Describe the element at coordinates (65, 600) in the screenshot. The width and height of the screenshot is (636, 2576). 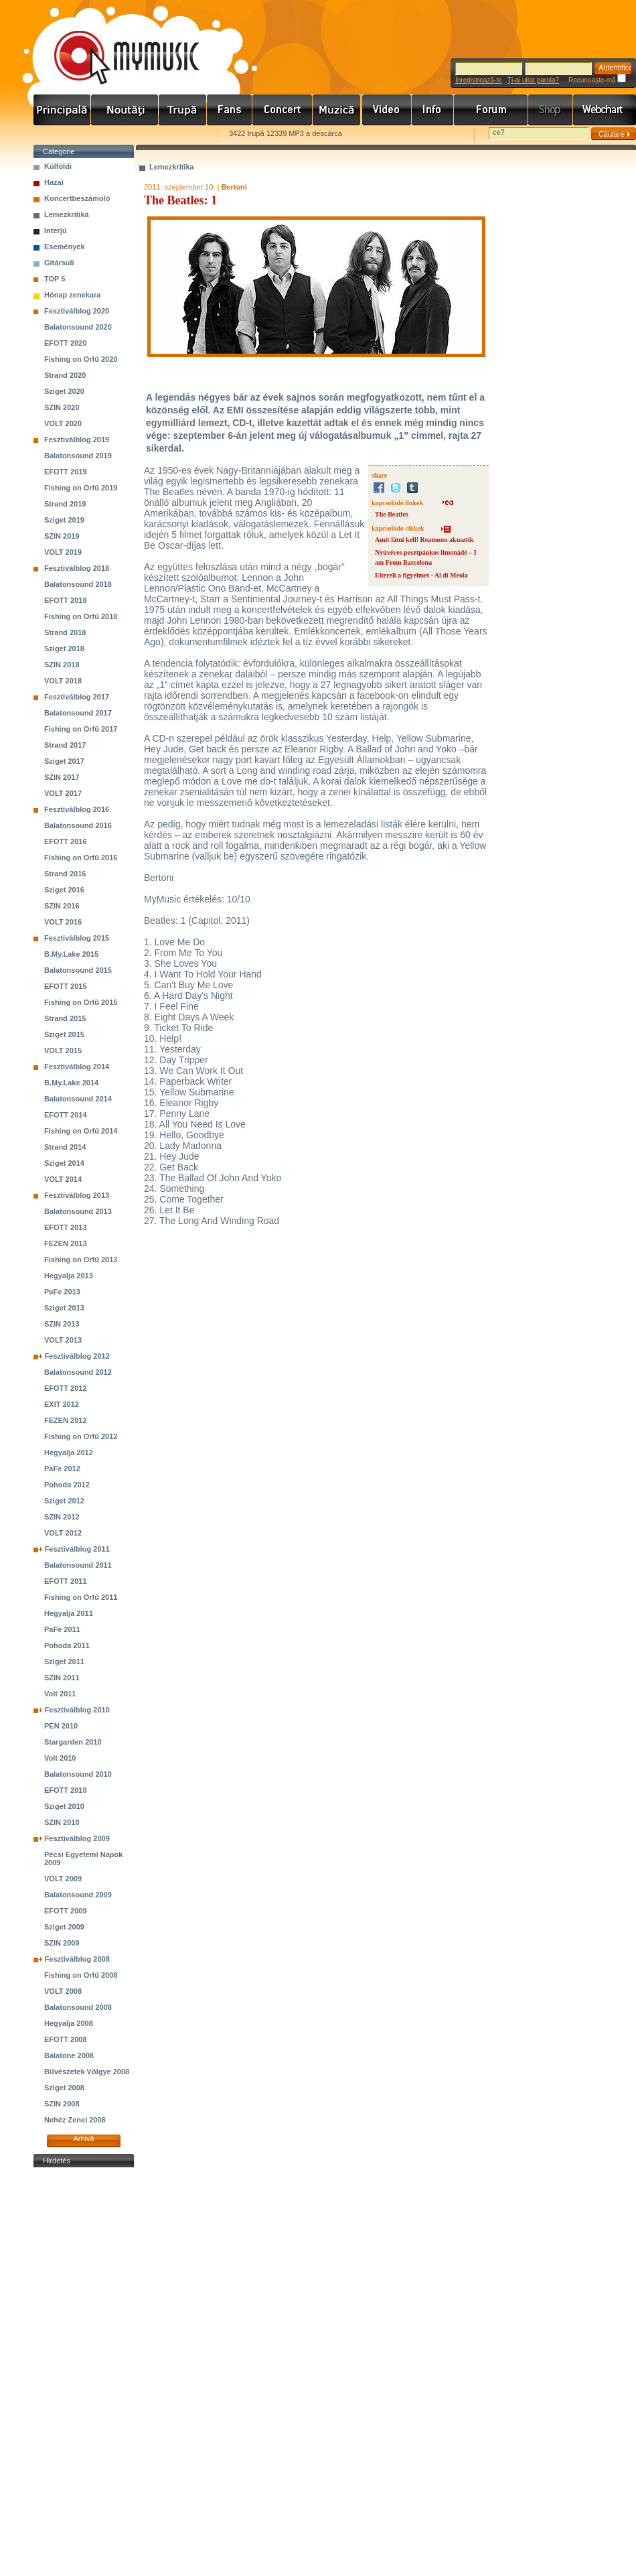
I see `EFOTT 2018` at that location.